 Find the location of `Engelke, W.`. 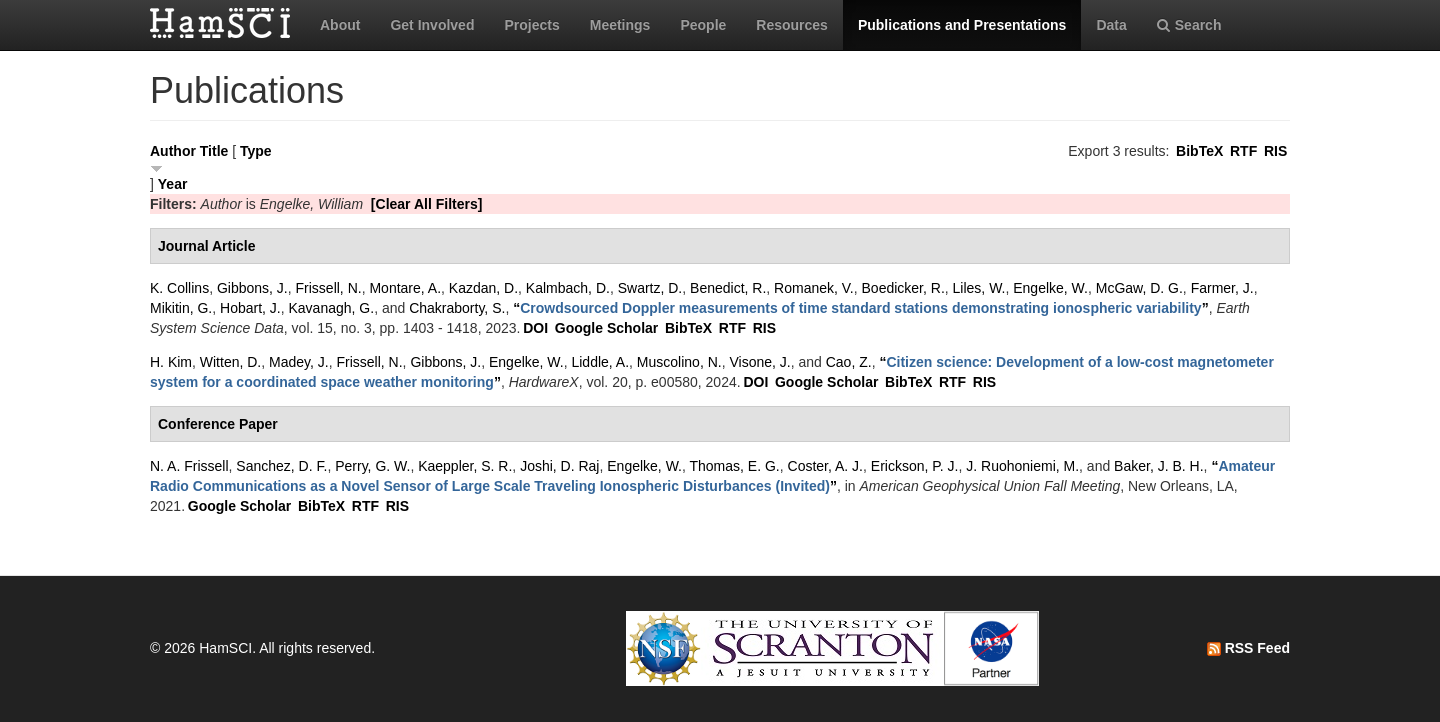

Engelke, W. is located at coordinates (1050, 288).